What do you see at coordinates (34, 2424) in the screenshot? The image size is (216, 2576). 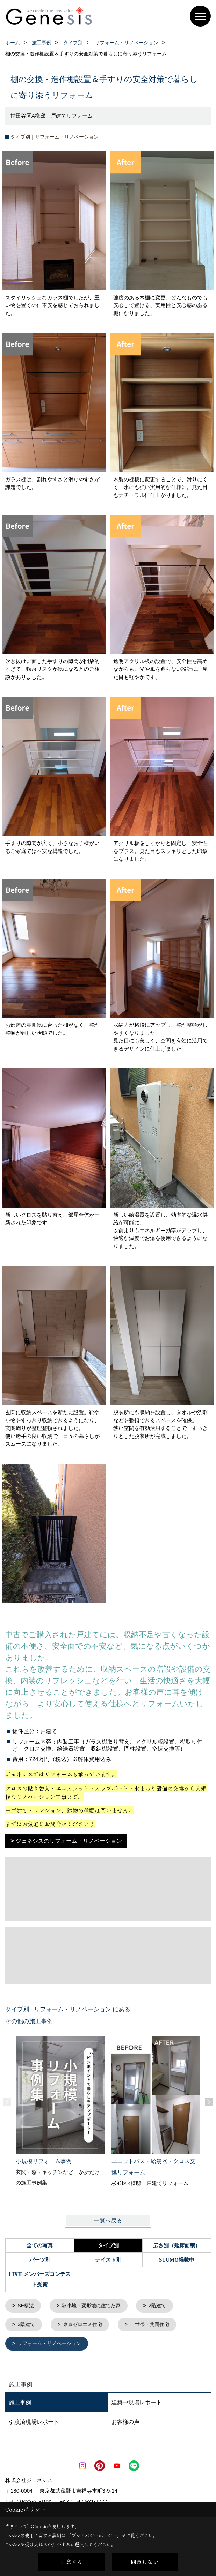 I see `引渡済現場レポート` at bounding box center [34, 2424].